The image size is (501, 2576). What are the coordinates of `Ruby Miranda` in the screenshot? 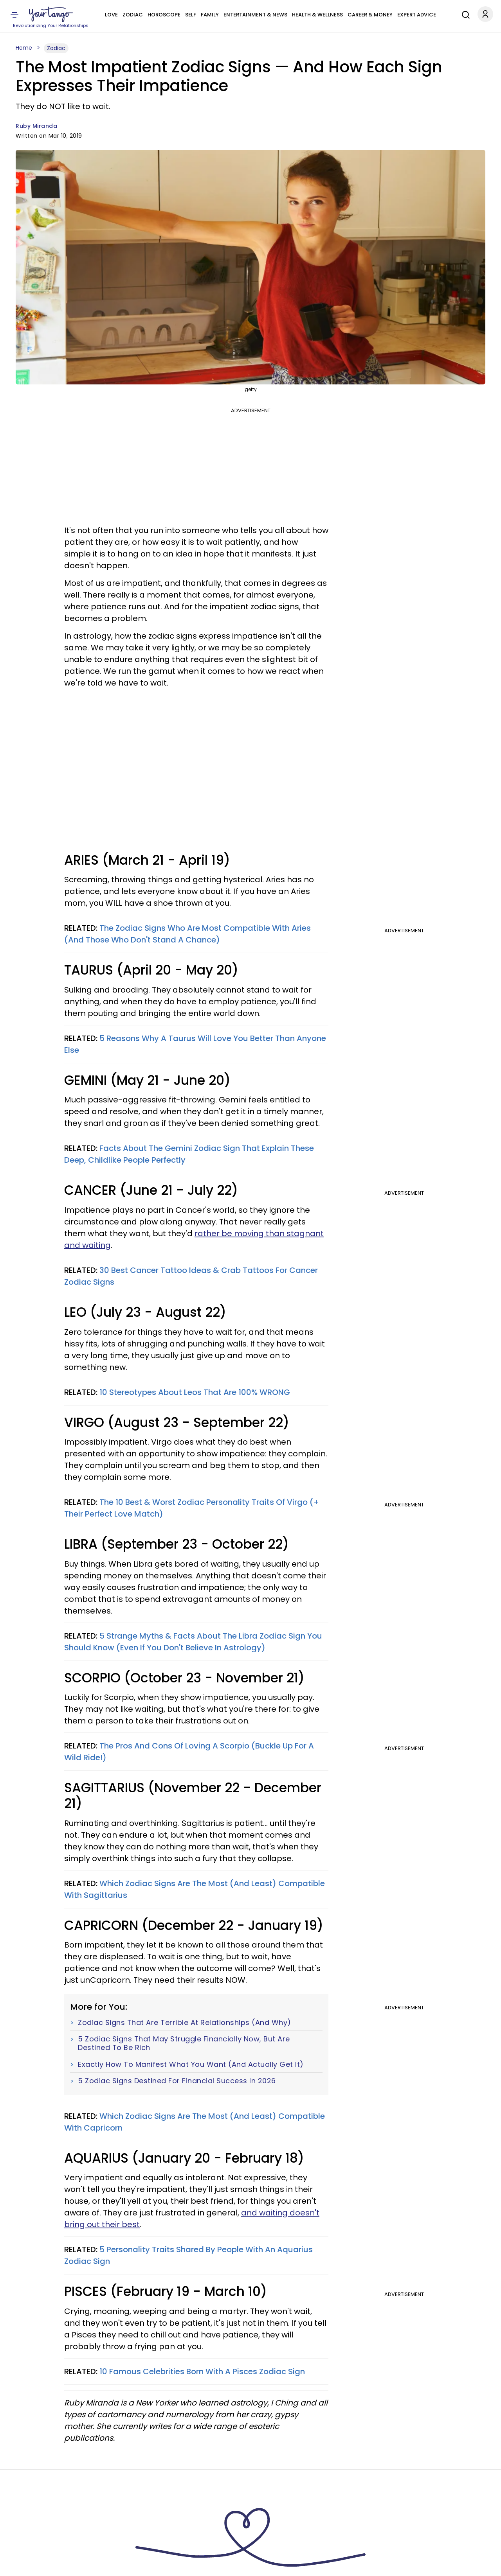 It's located at (36, 126).